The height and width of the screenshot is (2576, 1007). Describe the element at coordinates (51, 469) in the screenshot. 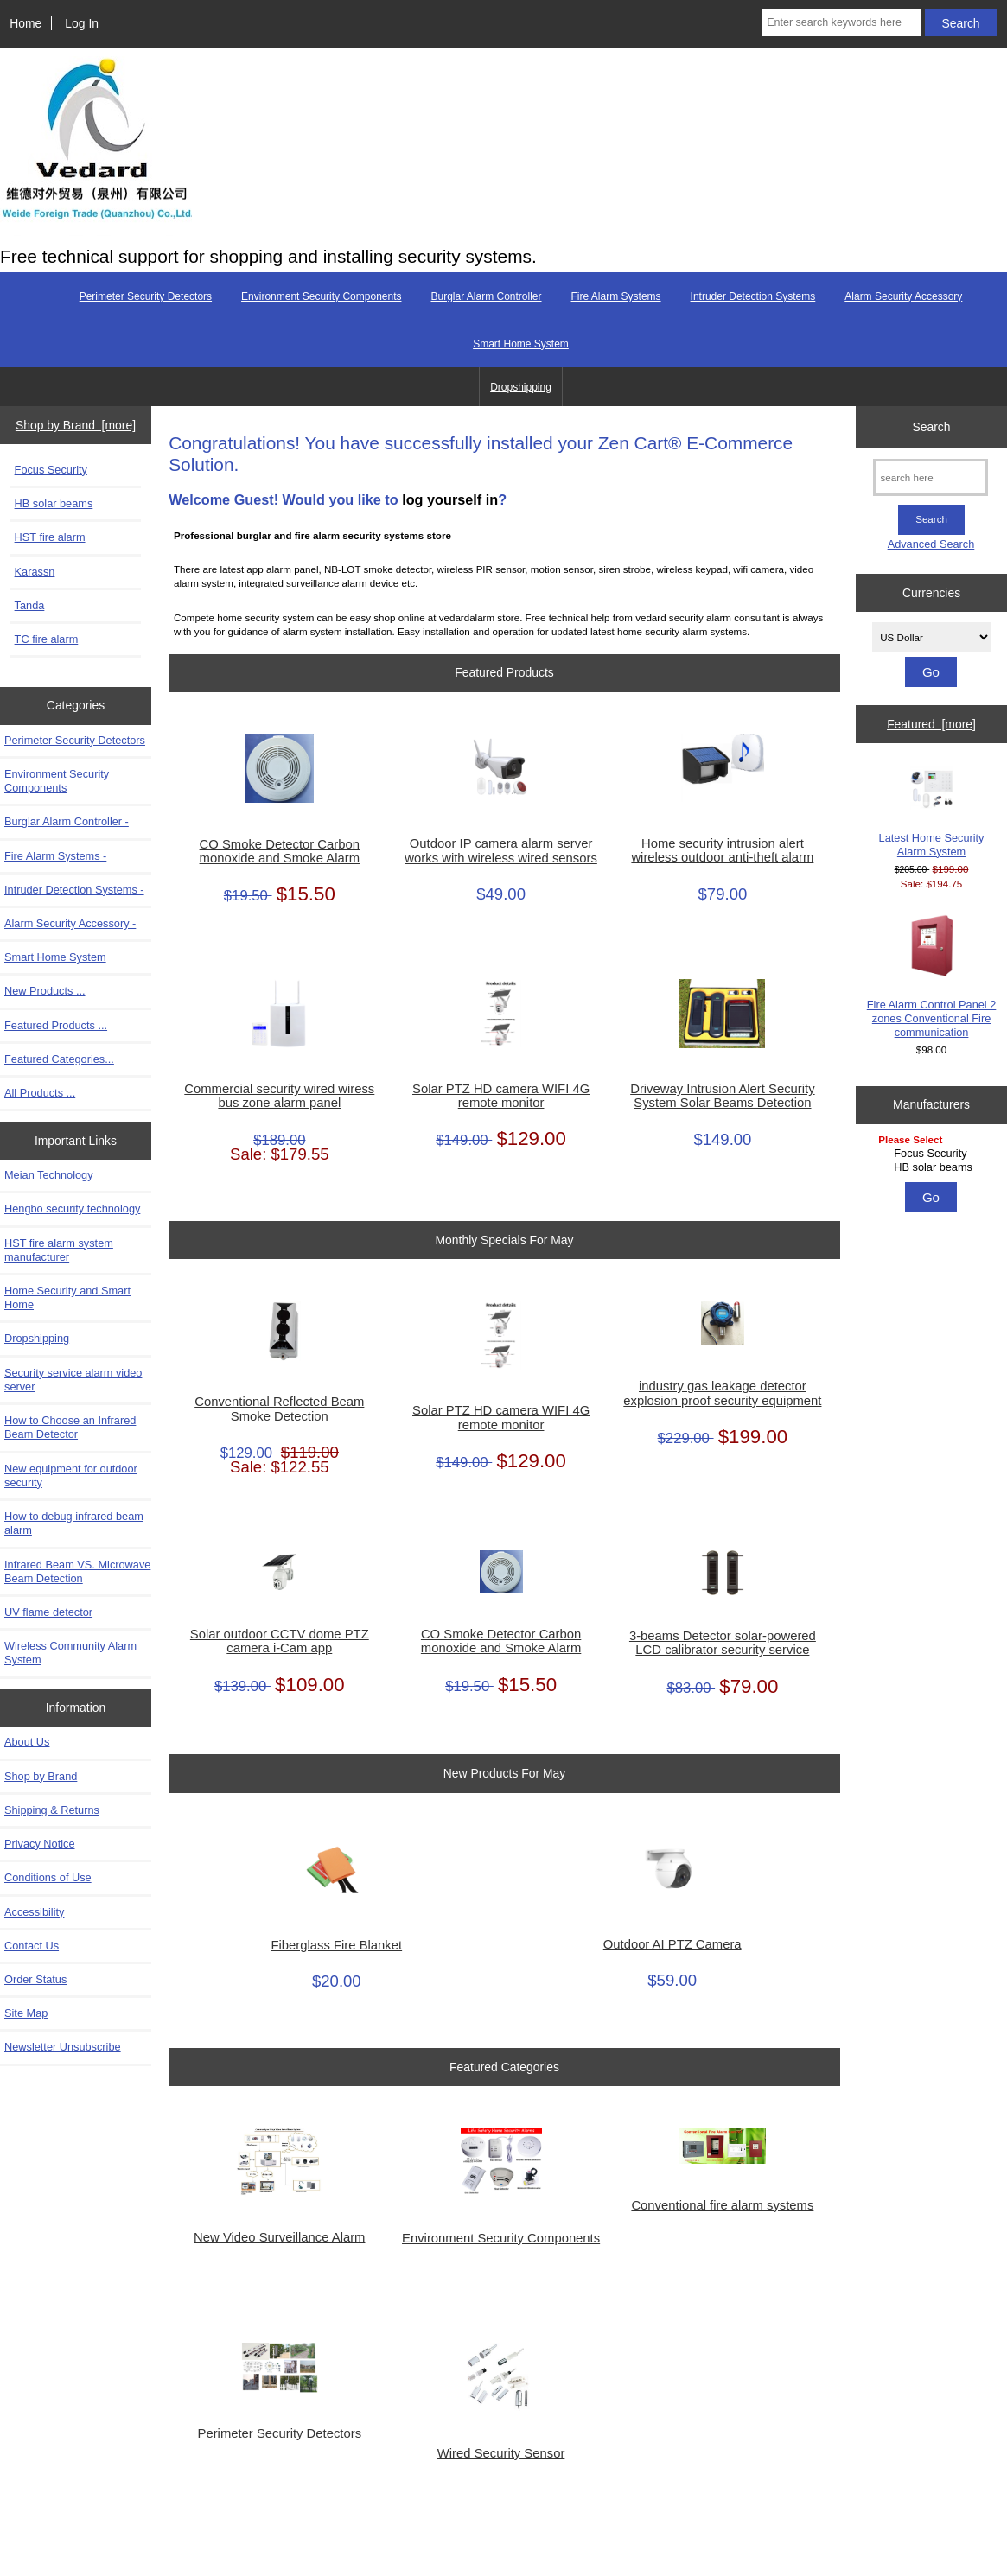

I see `Focus Security` at that location.